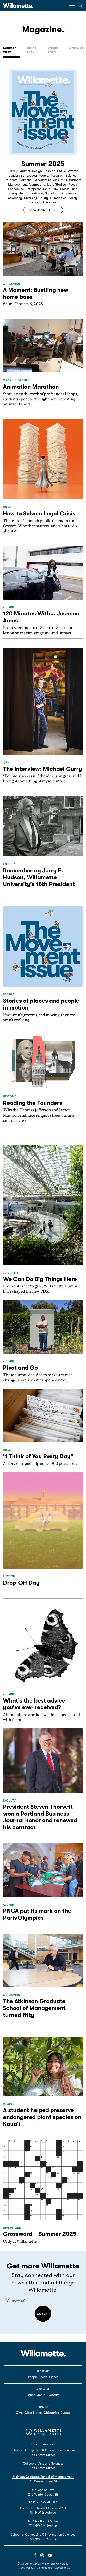 The width and height of the screenshot is (86, 2576). Describe the element at coordinates (6, 762) in the screenshot. I see `Q&A` at that location.